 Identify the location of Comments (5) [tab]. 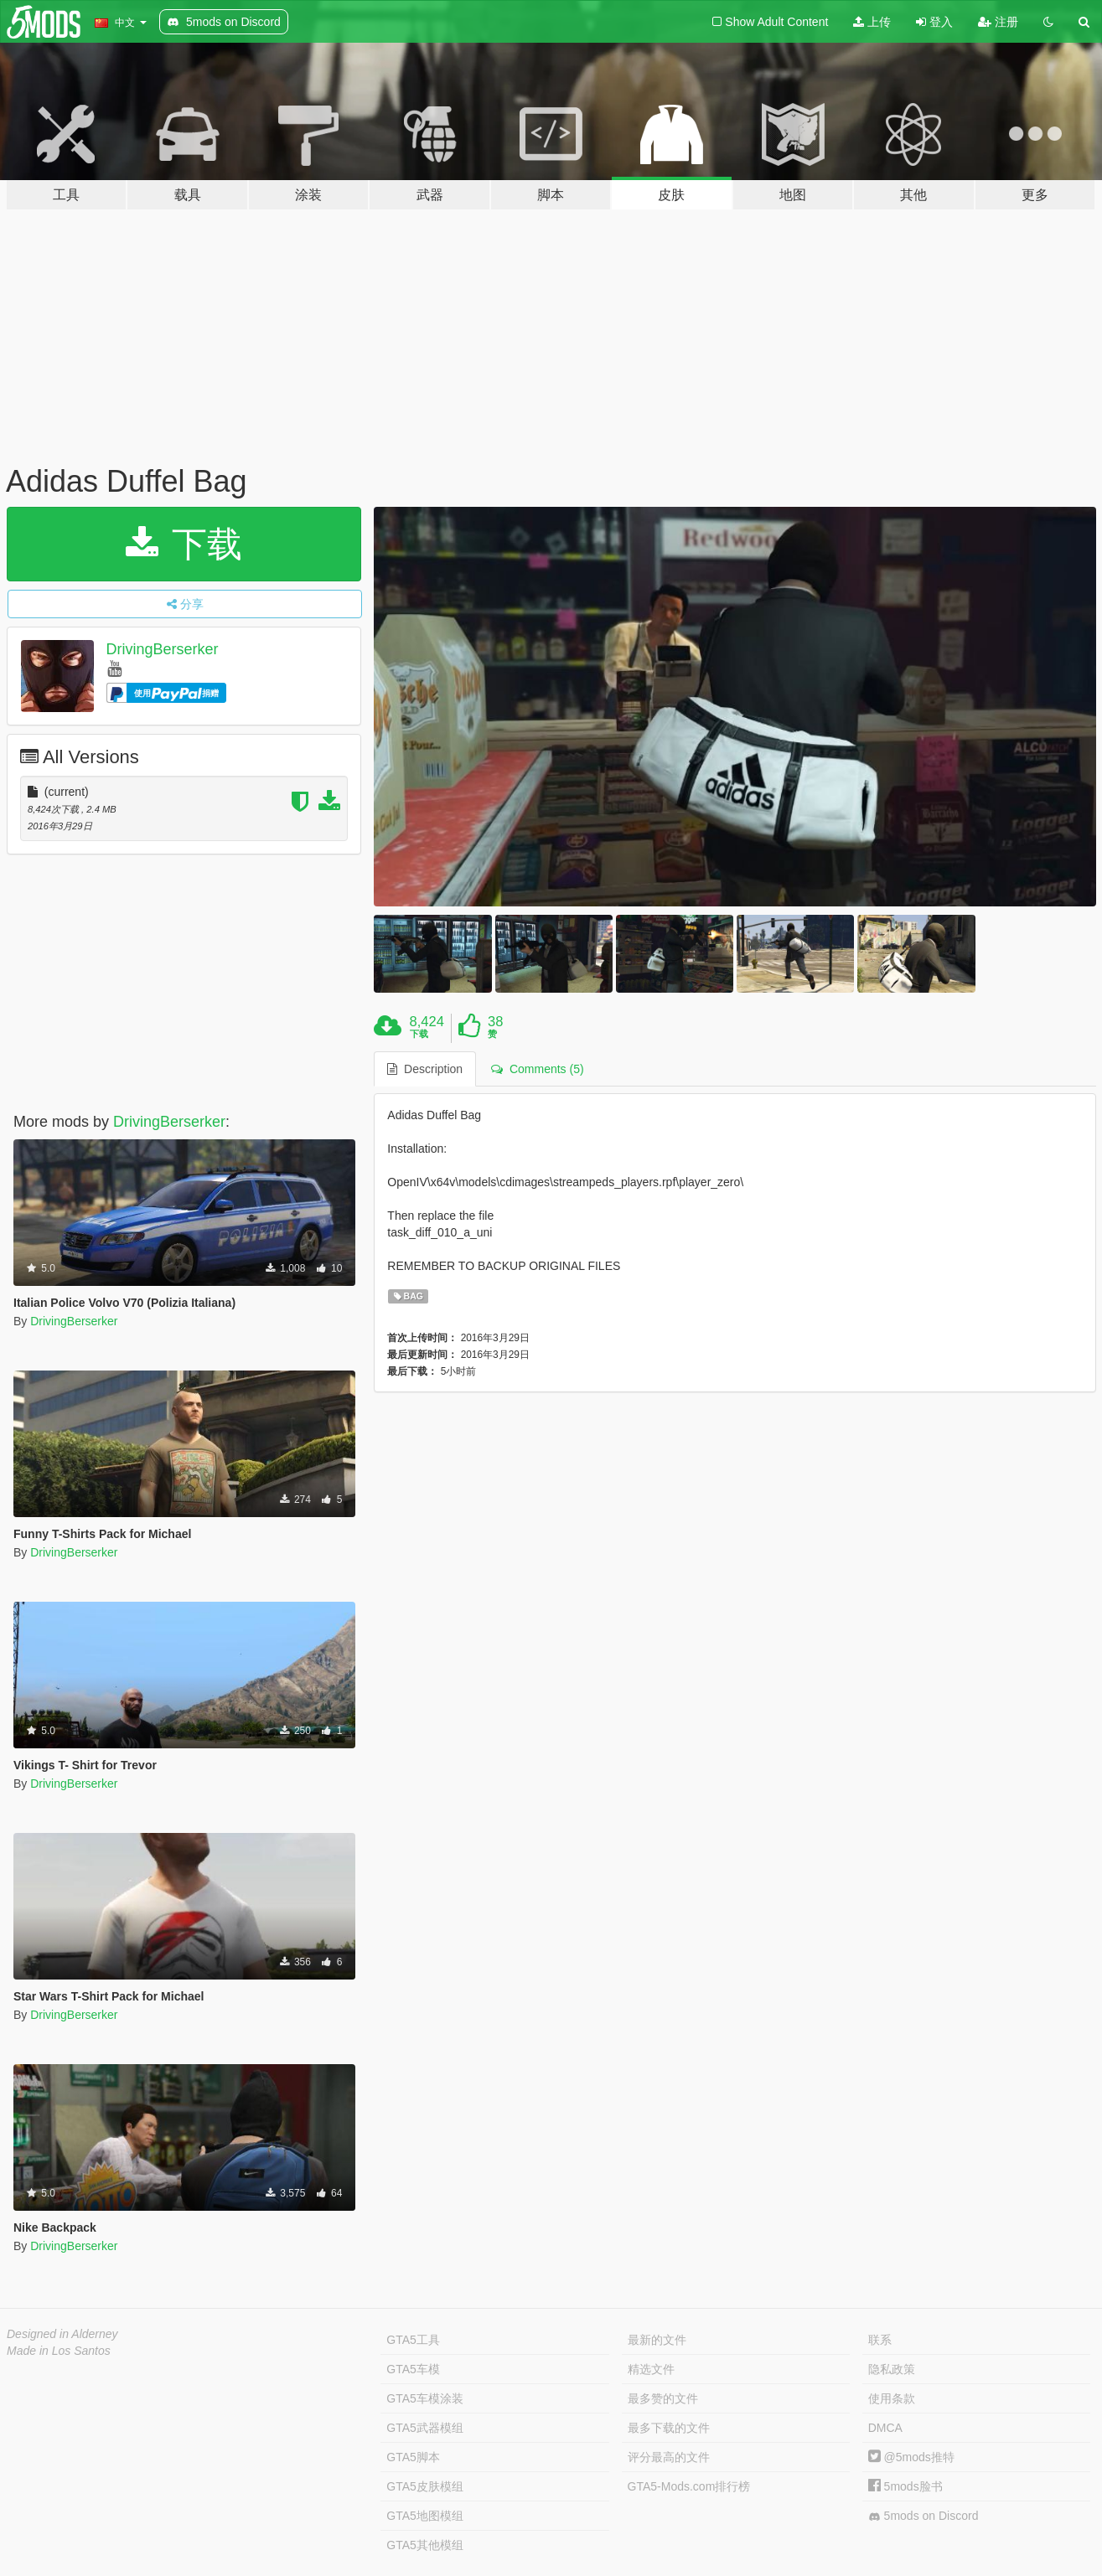
(537, 1069).